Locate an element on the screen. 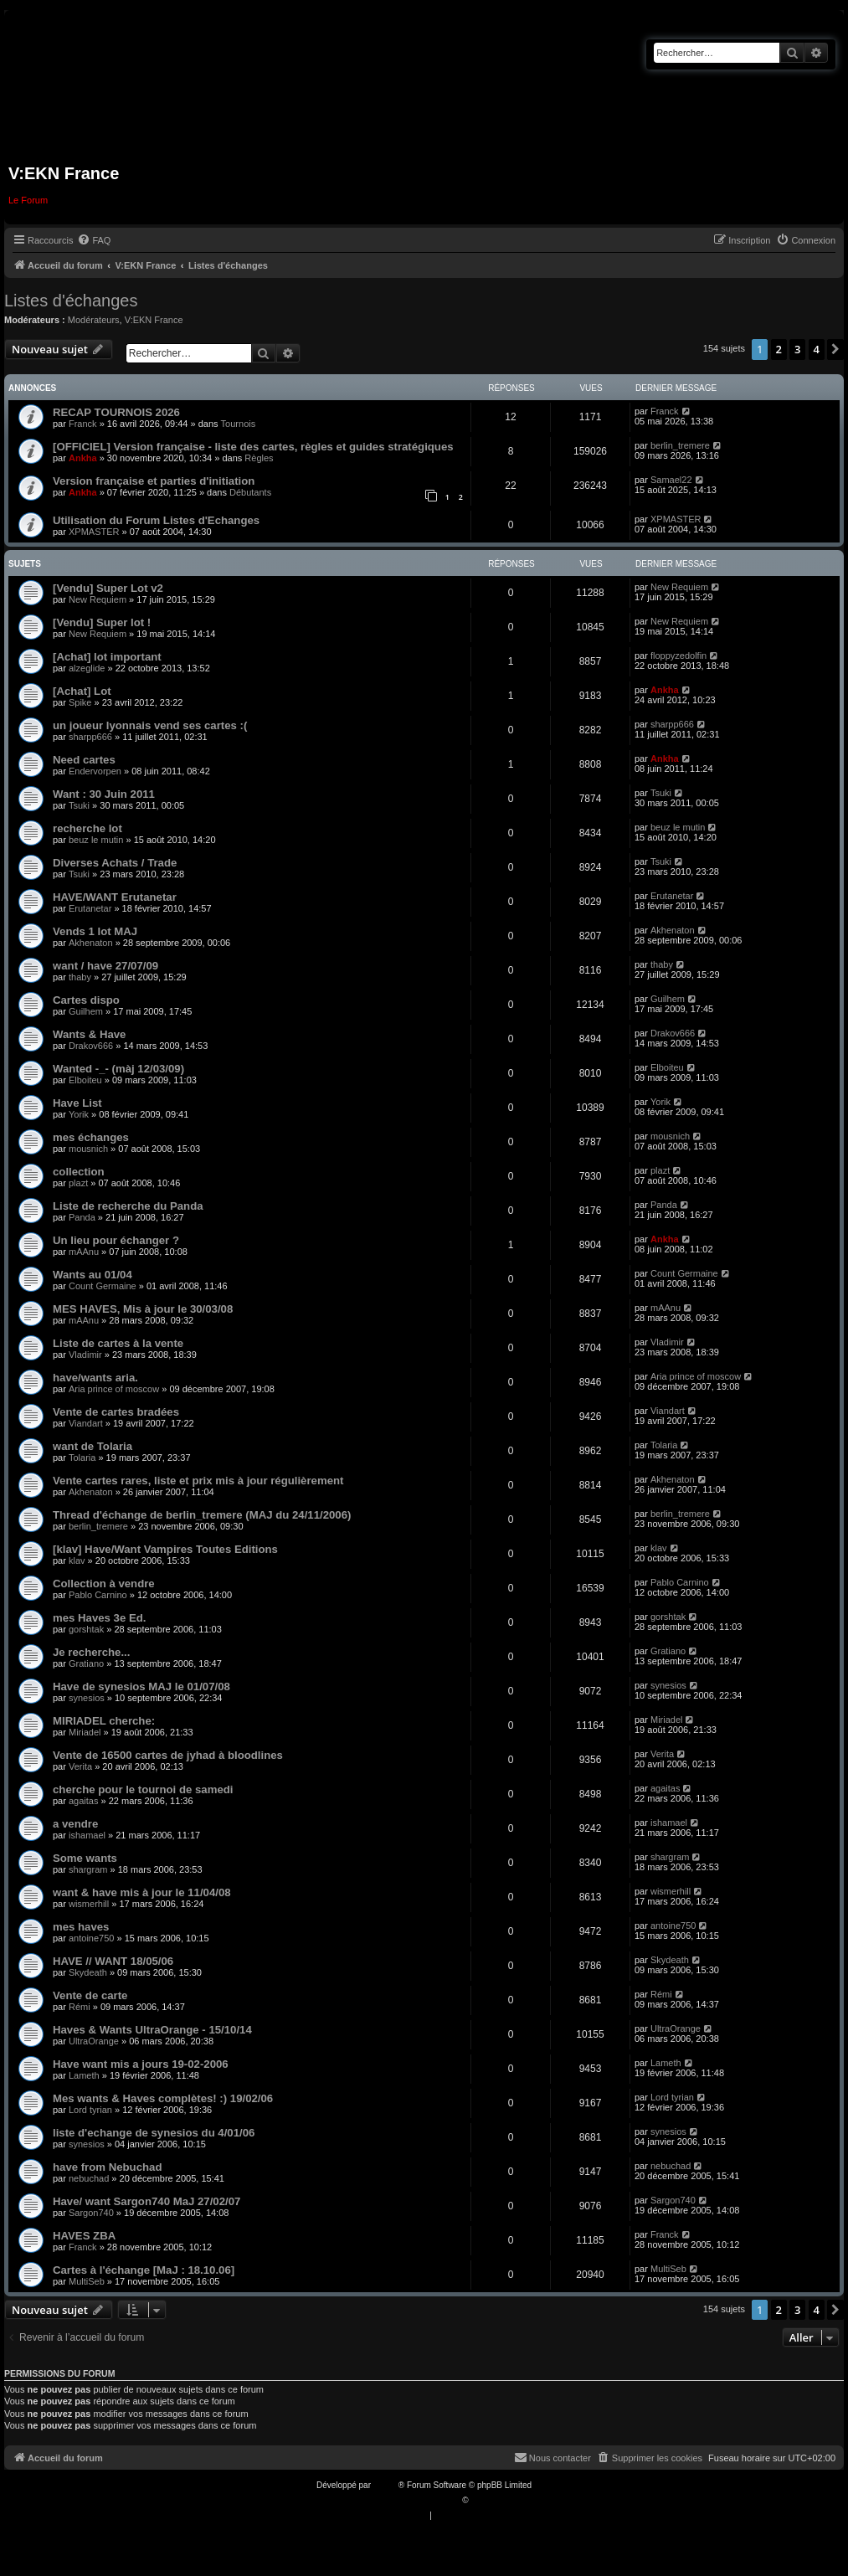 The image size is (848, 2576). Règles is located at coordinates (258, 458).